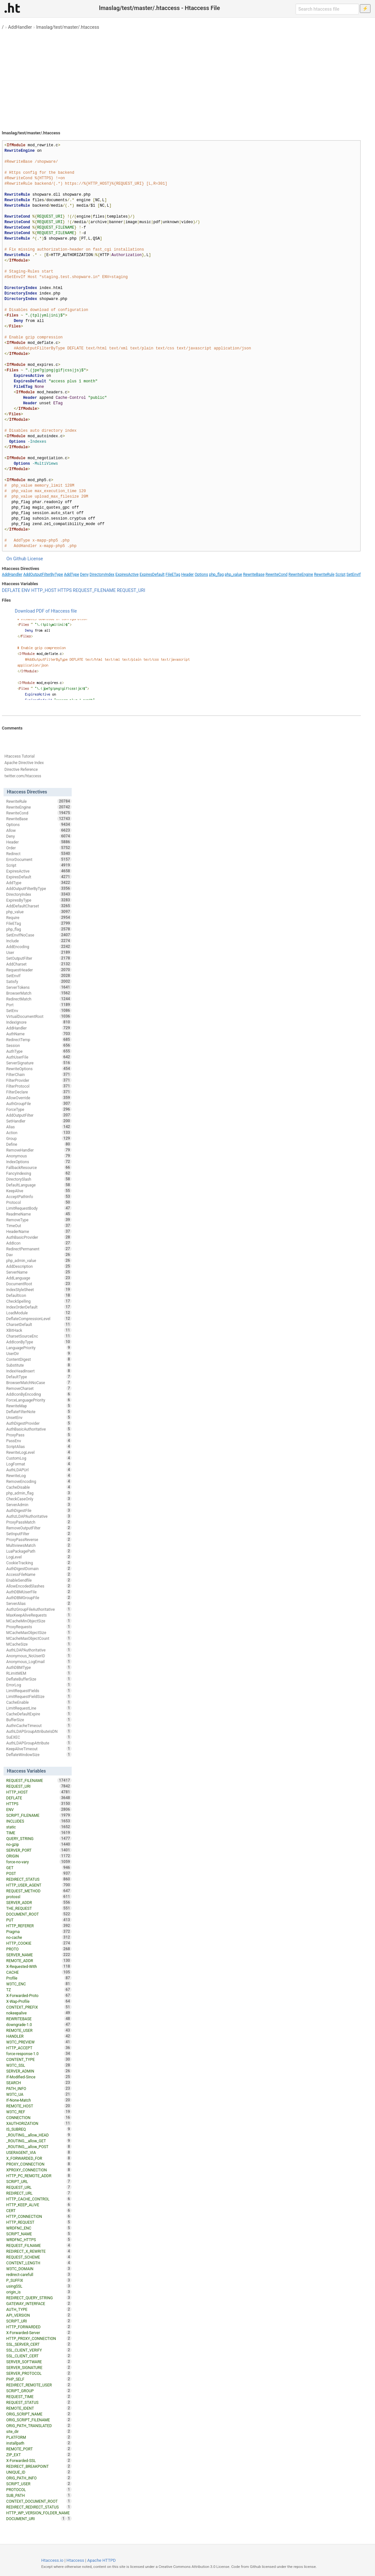 The width and height of the screenshot is (375, 2576). I want to click on REQUEST_SCHEME, so click(38, 2257).